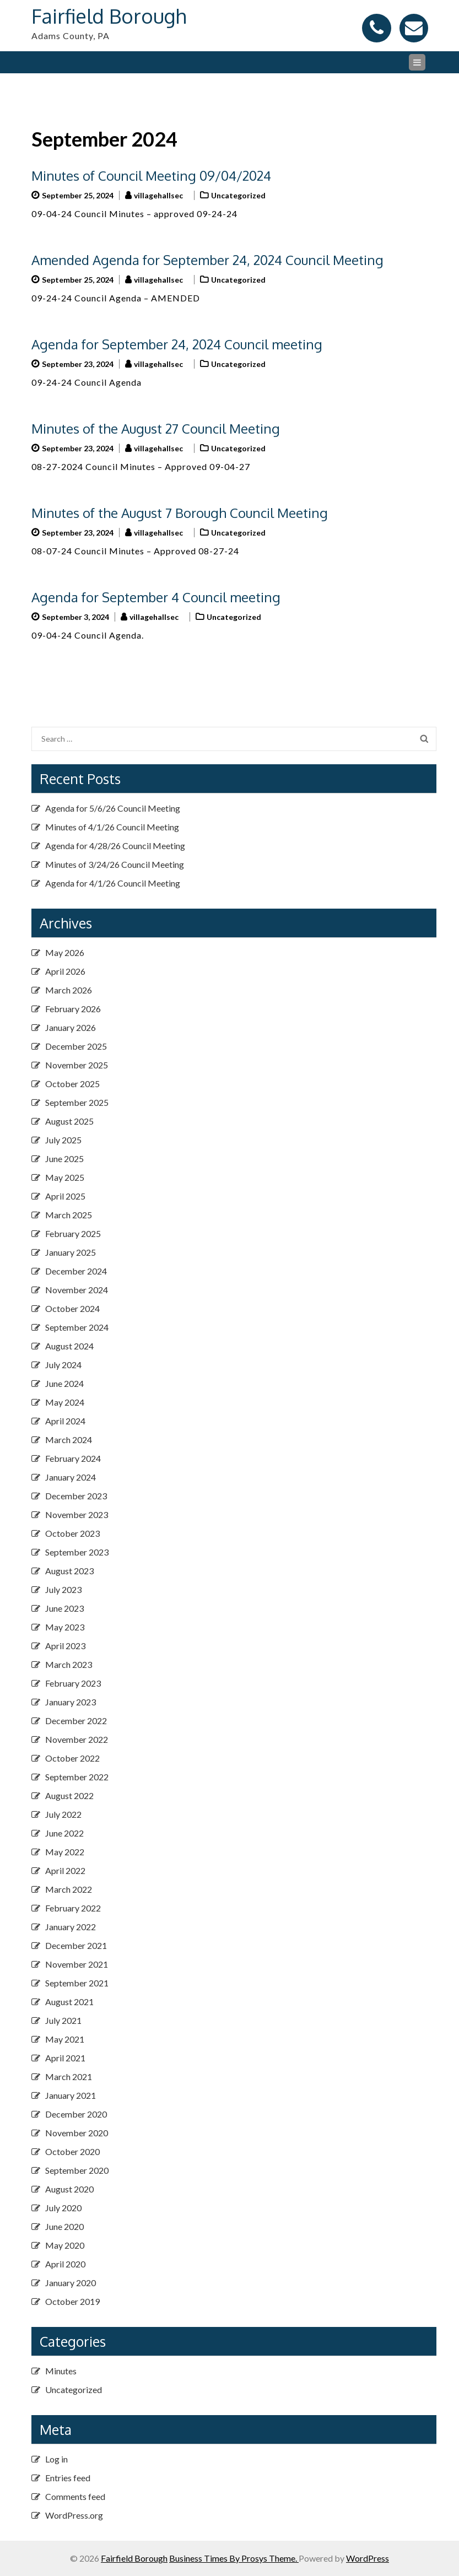  I want to click on December 2023, so click(76, 1495).